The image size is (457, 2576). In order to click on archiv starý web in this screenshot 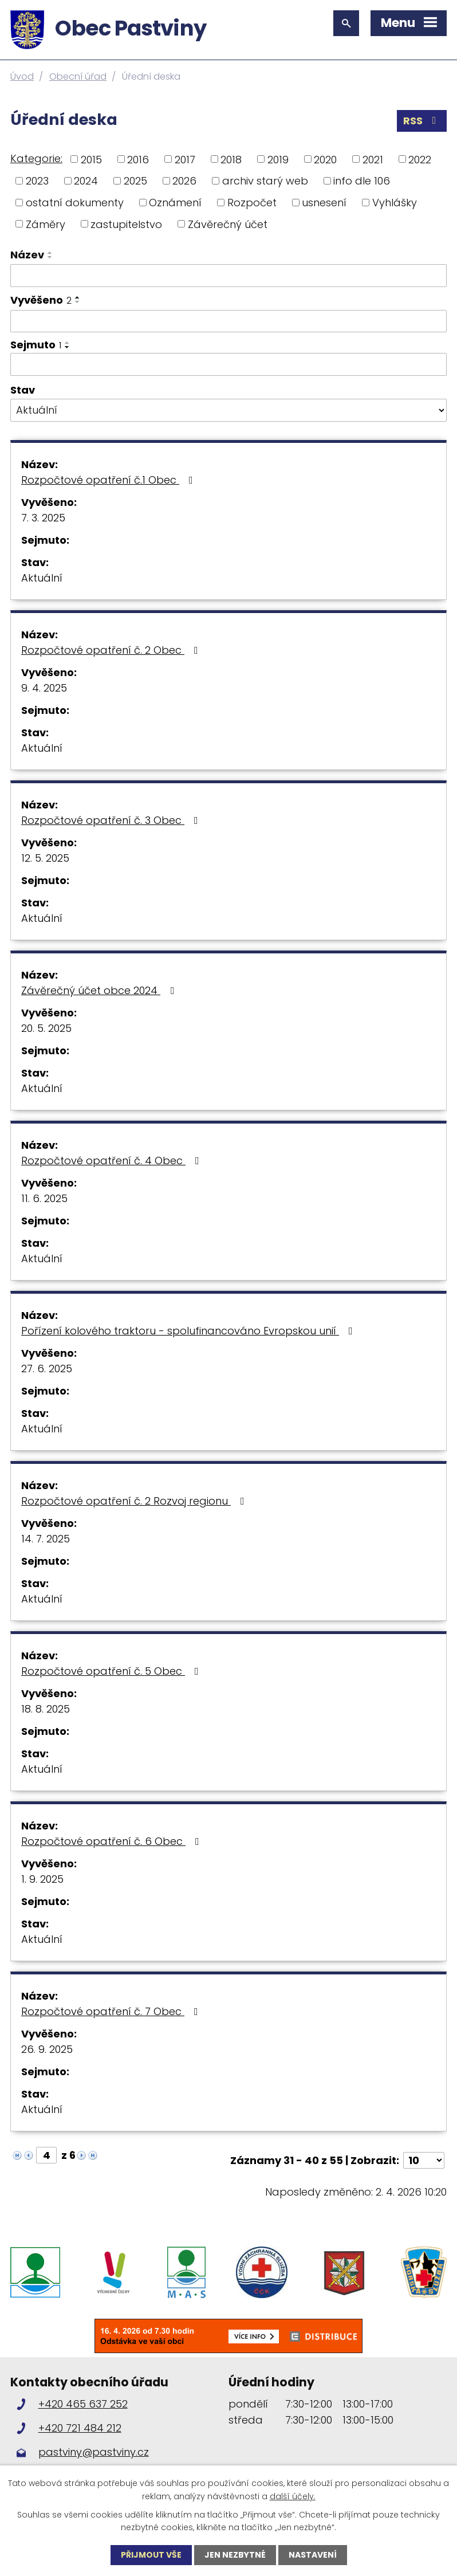, I will do `click(265, 181)`.